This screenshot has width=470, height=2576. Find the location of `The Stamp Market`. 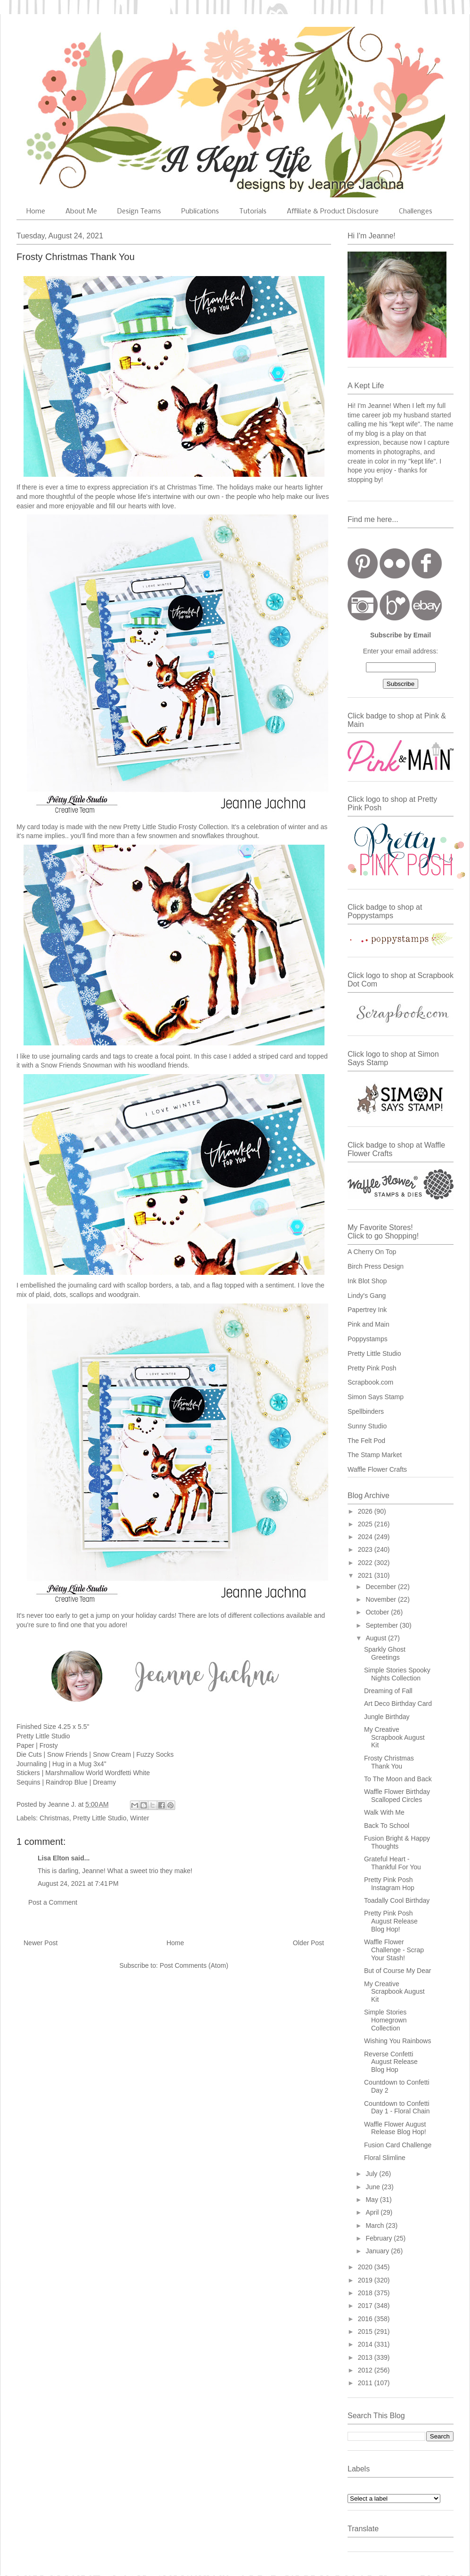

The Stamp Market is located at coordinates (375, 1455).